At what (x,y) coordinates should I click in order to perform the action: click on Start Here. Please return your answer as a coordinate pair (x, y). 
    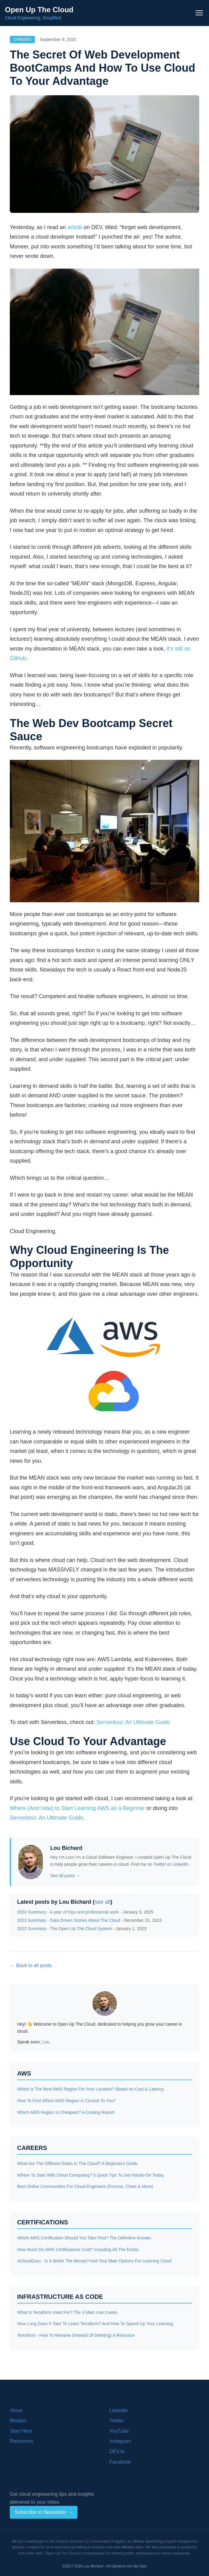
    Looking at the image, I should click on (21, 2431).